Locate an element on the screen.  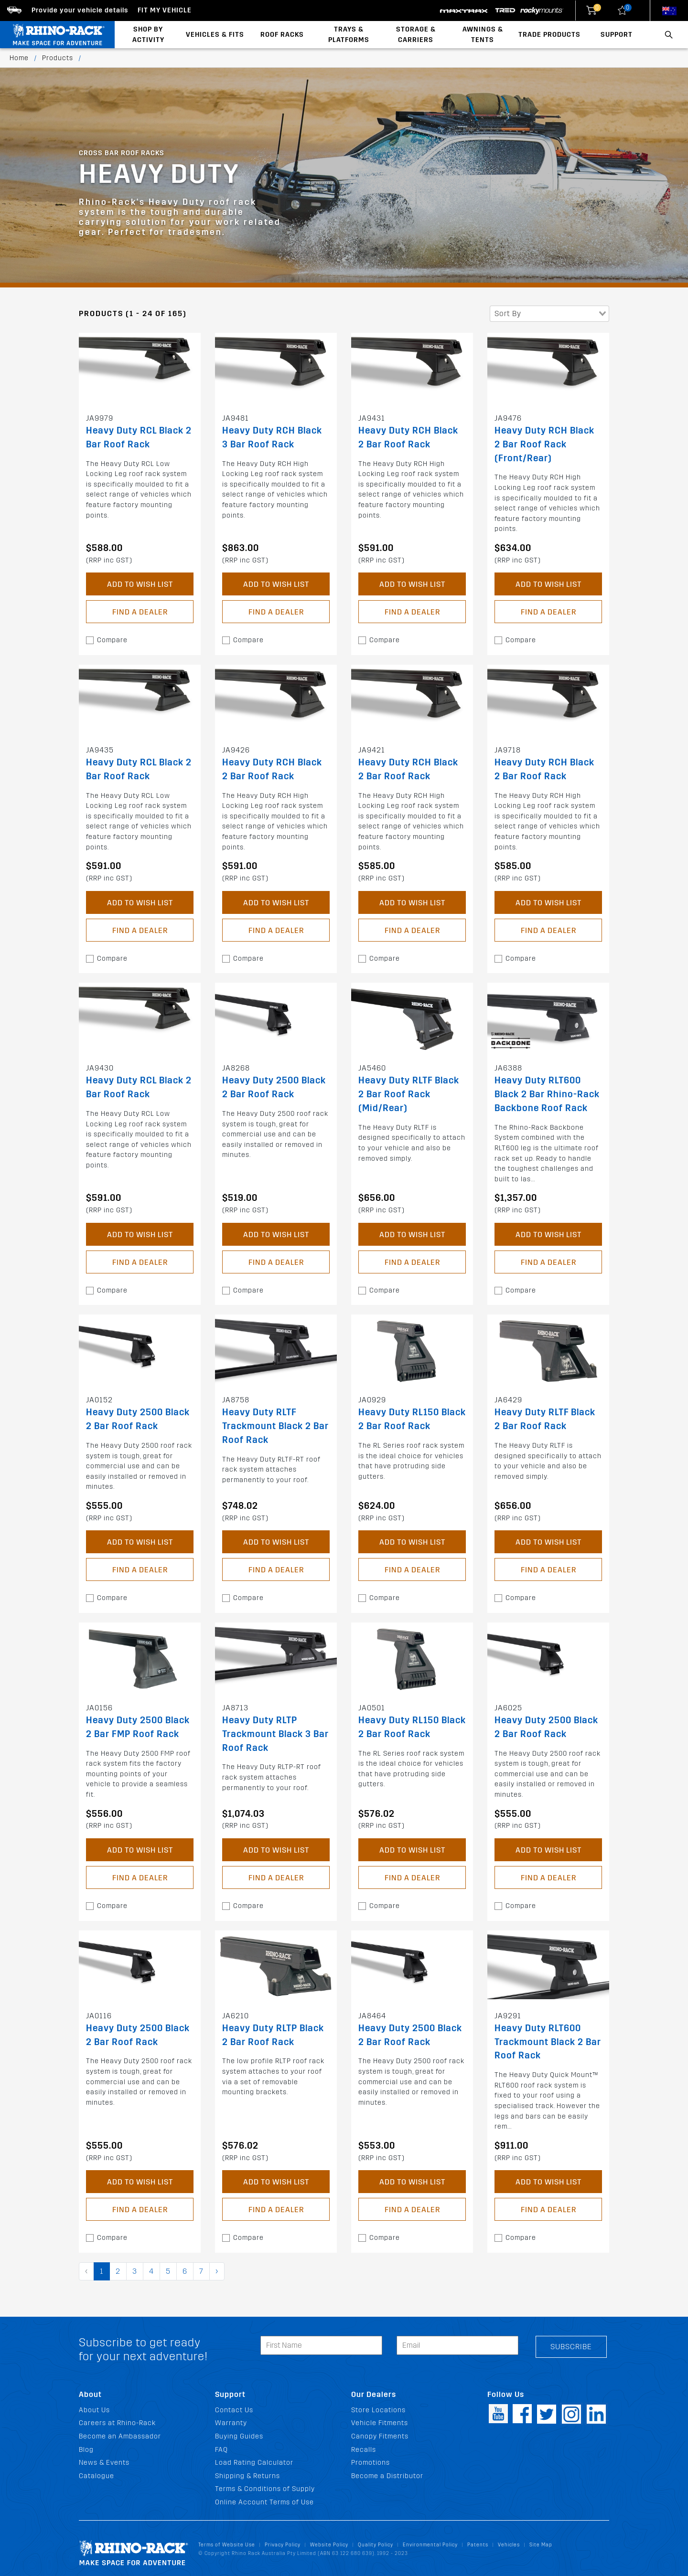
Roof Racks is located at coordinates (282, 35).